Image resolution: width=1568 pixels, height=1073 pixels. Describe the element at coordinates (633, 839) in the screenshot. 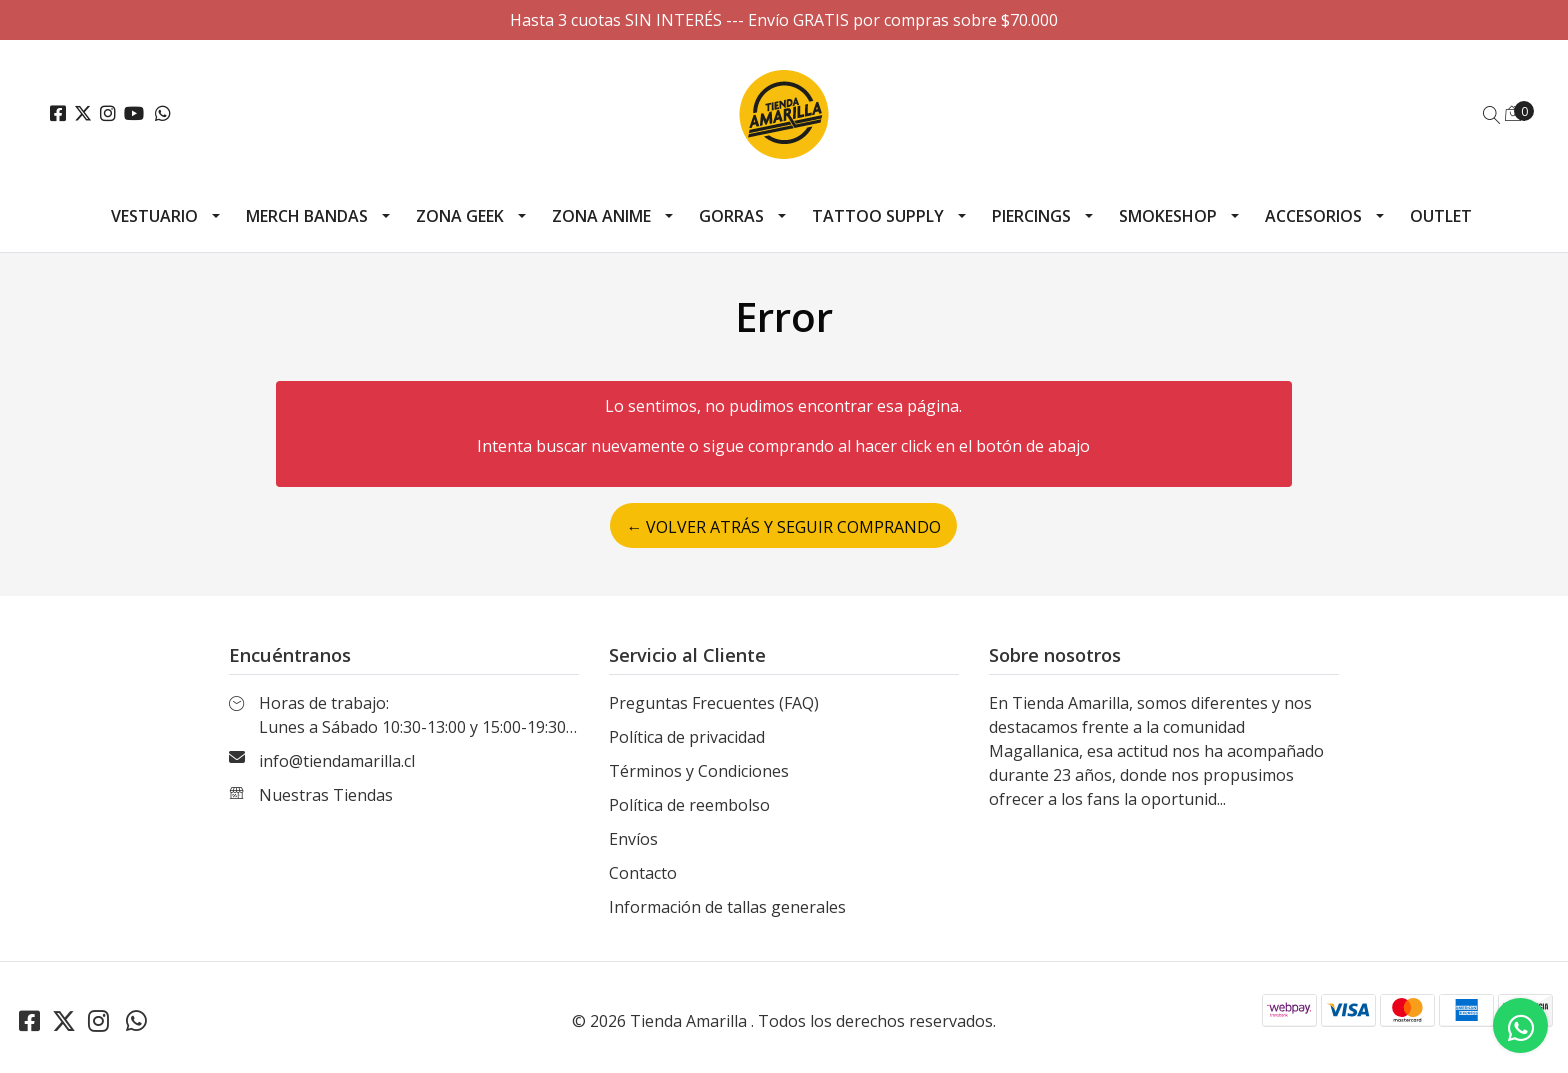

I see `Envíos` at that location.